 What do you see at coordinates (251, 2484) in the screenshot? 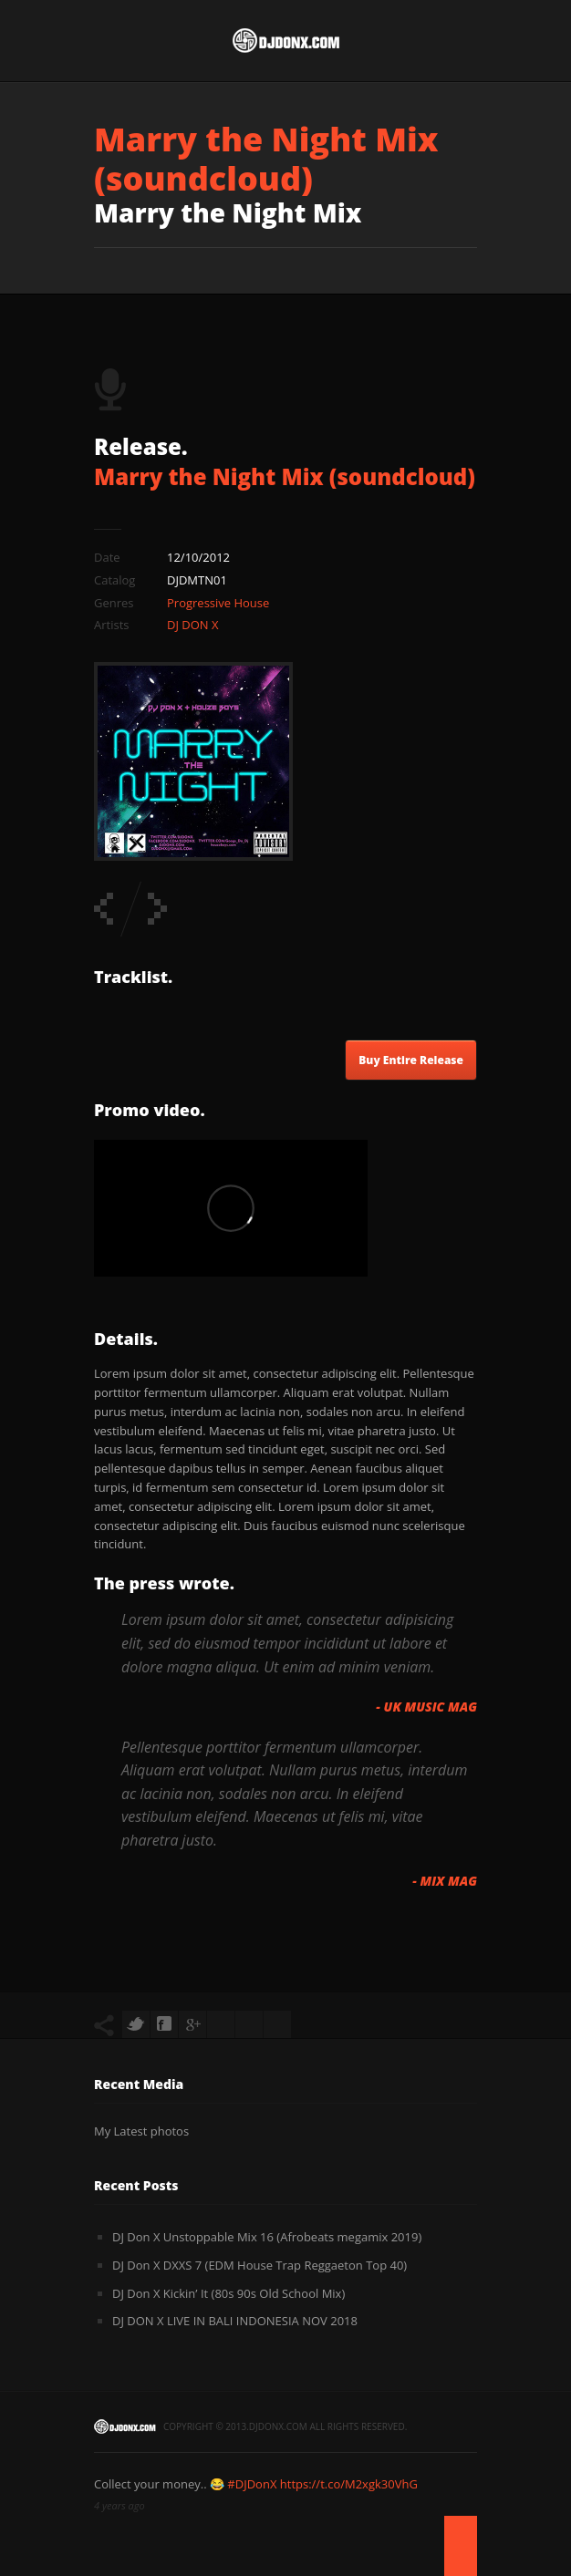
I see `#DJDonX` at bounding box center [251, 2484].